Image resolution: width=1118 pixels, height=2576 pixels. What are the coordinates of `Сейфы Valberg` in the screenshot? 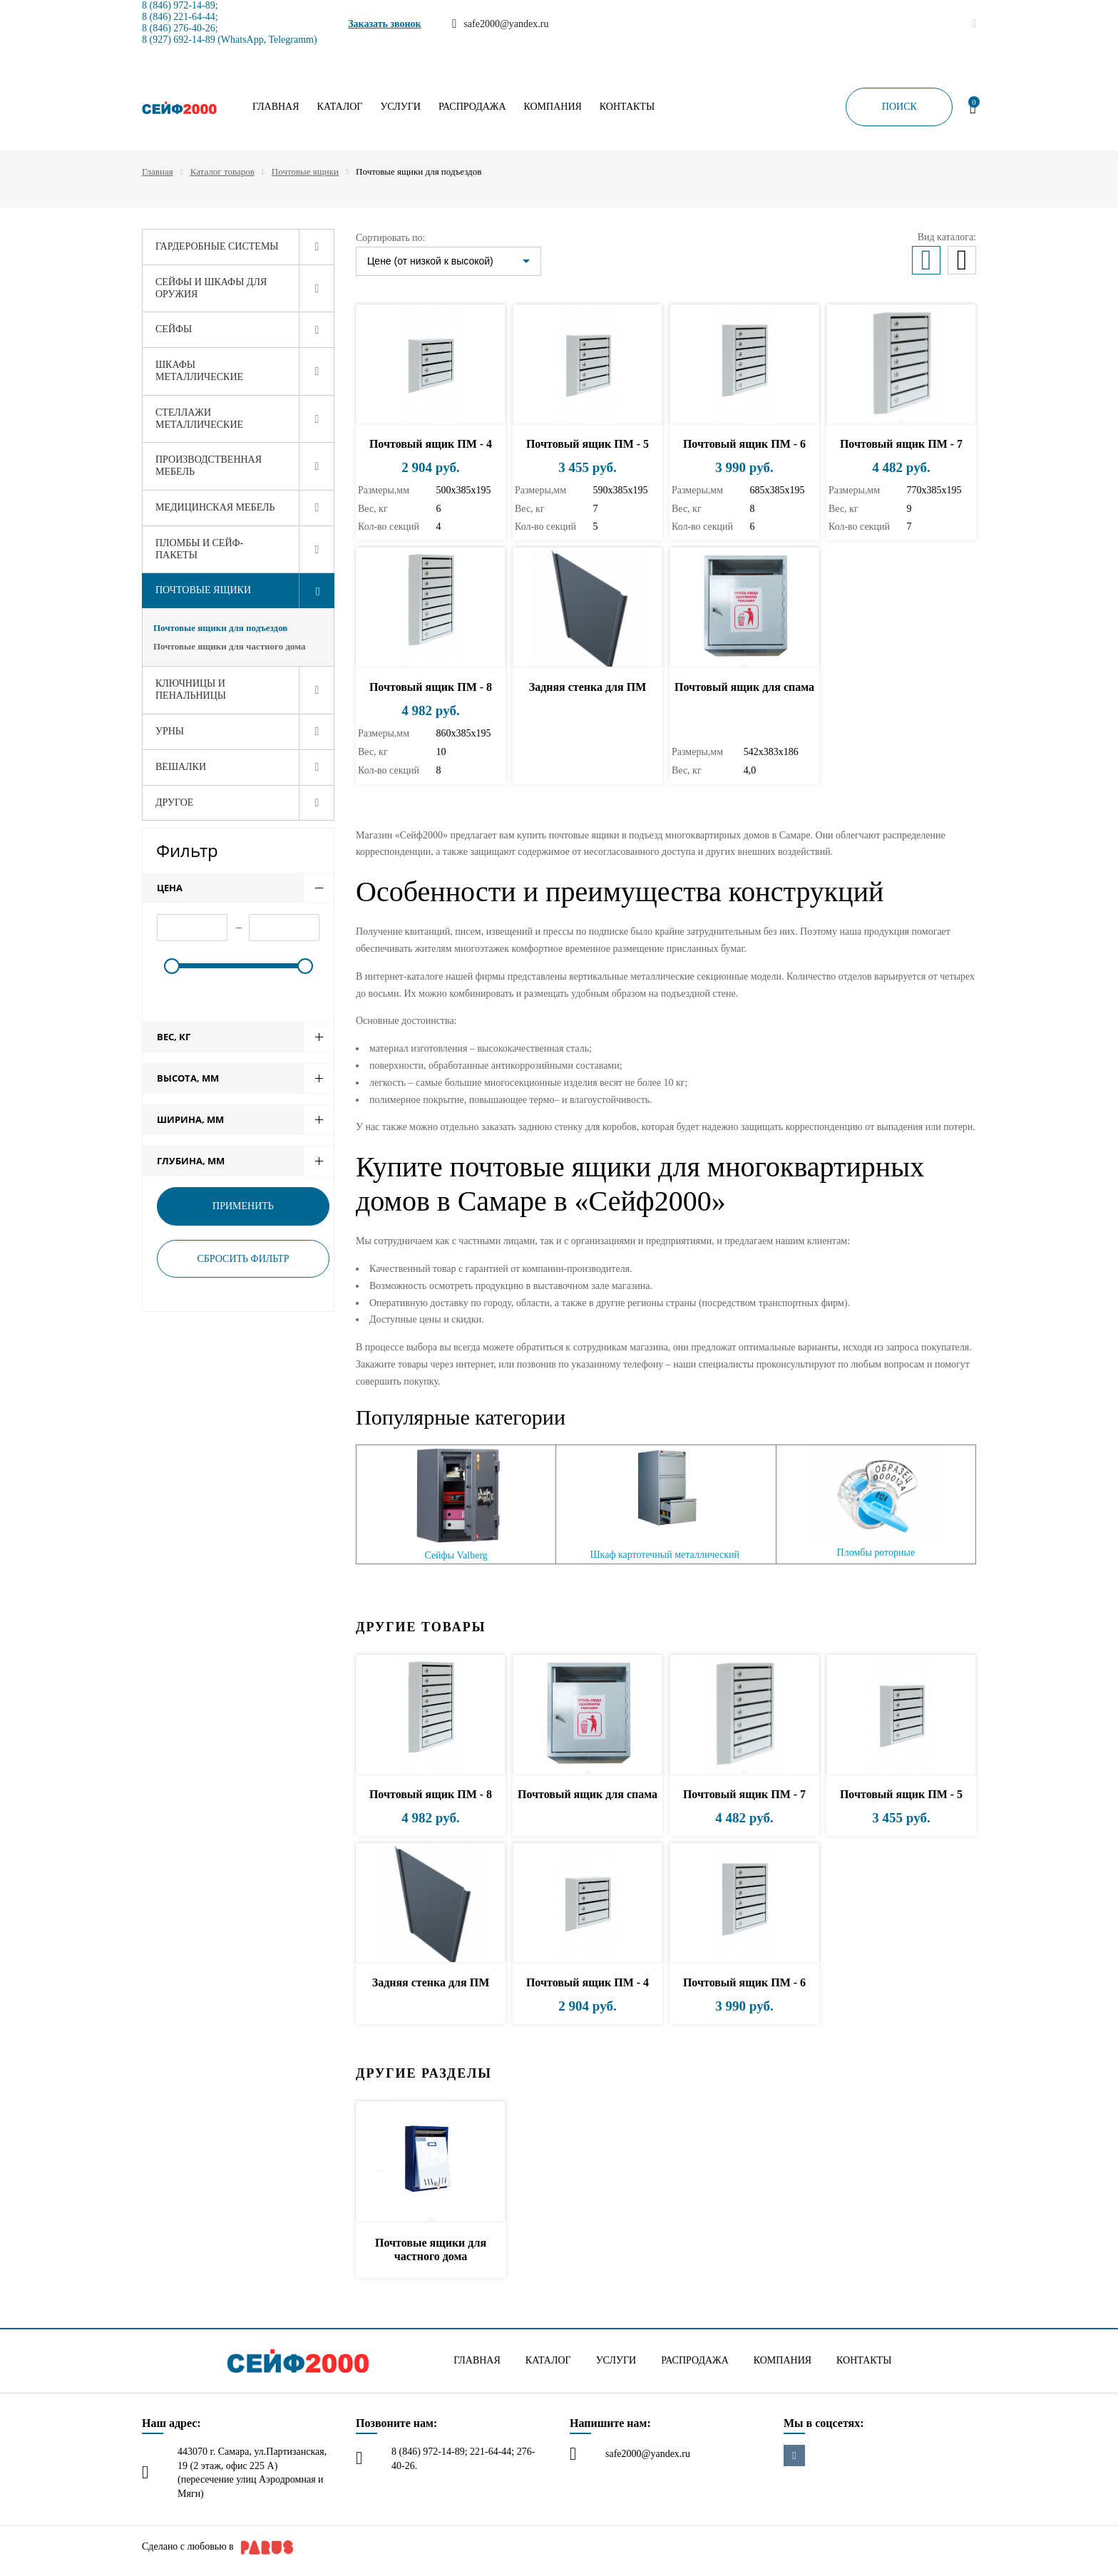 It's located at (455, 1555).